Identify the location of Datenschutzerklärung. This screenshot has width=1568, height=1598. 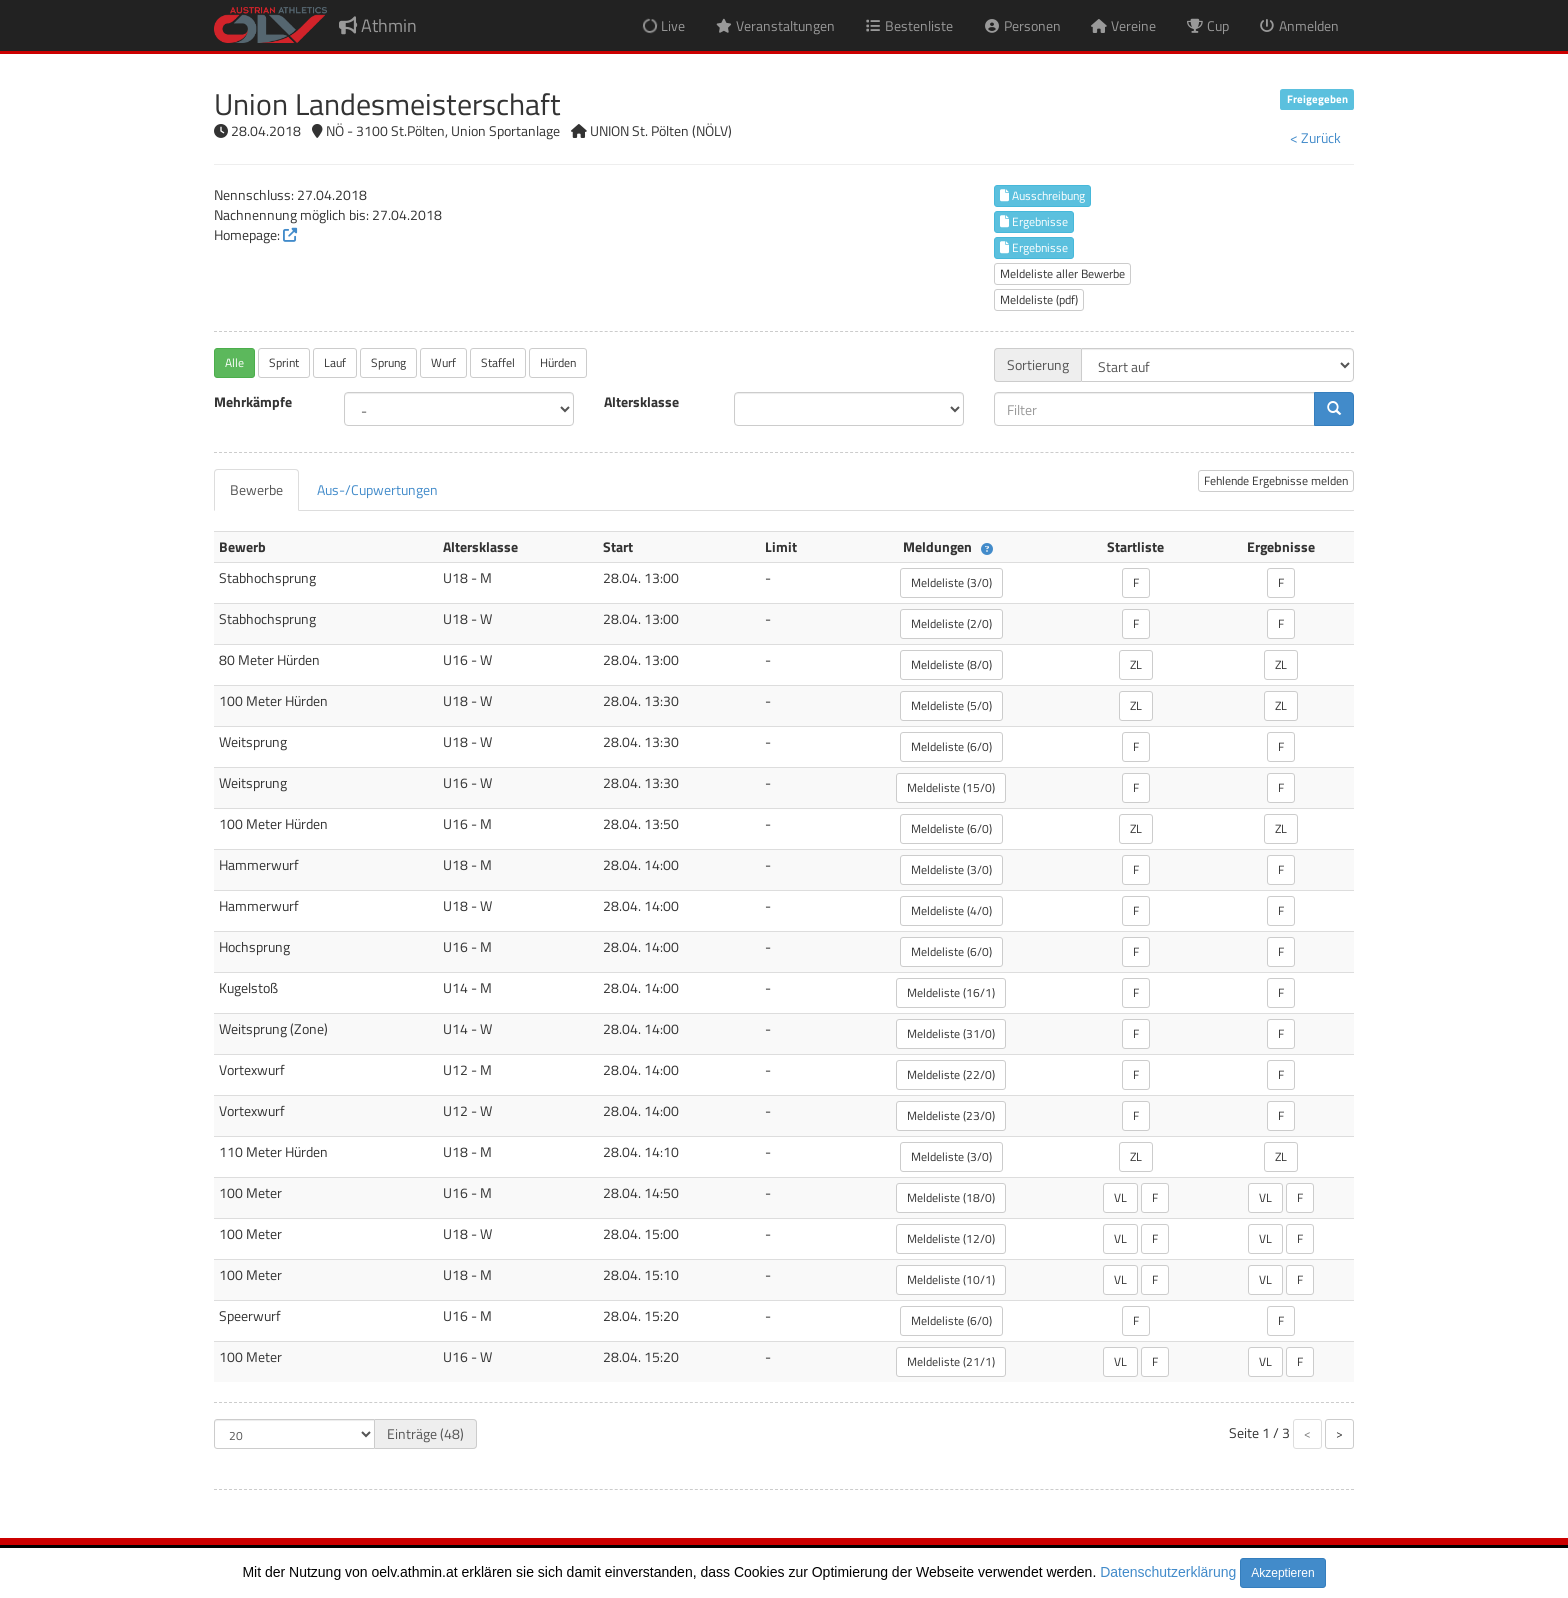
(1168, 1572).